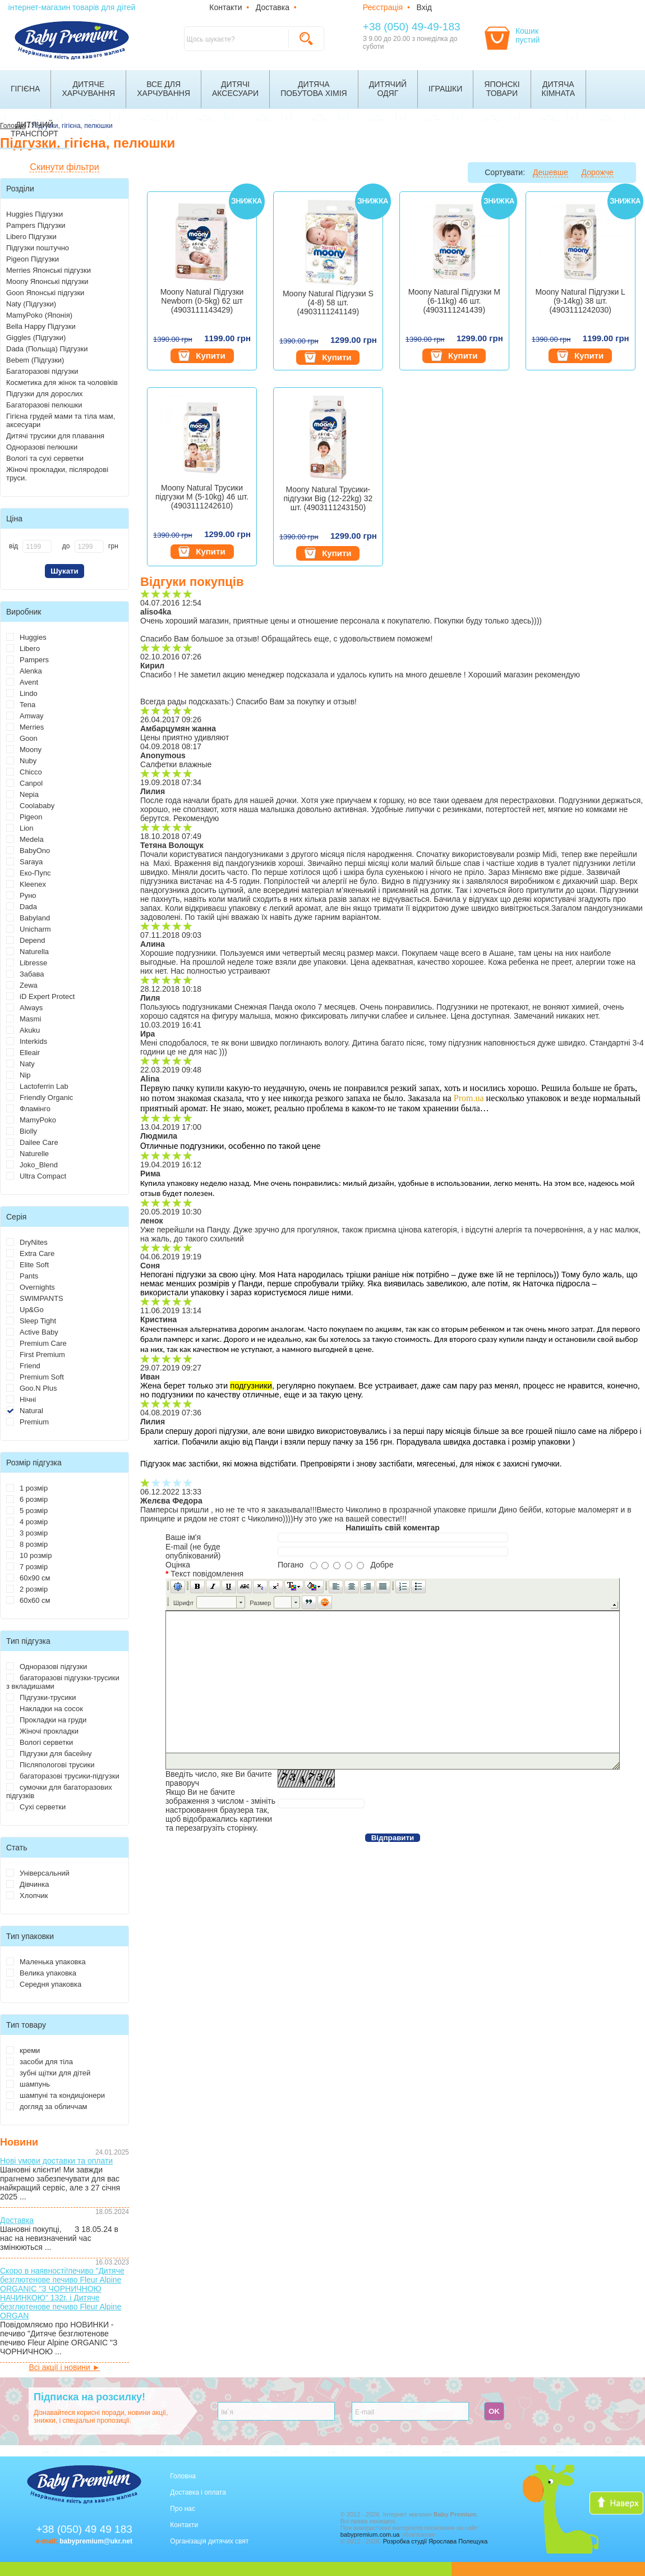 The image size is (645, 2576). What do you see at coordinates (22, 738) in the screenshot?
I see `Goon` at bounding box center [22, 738].